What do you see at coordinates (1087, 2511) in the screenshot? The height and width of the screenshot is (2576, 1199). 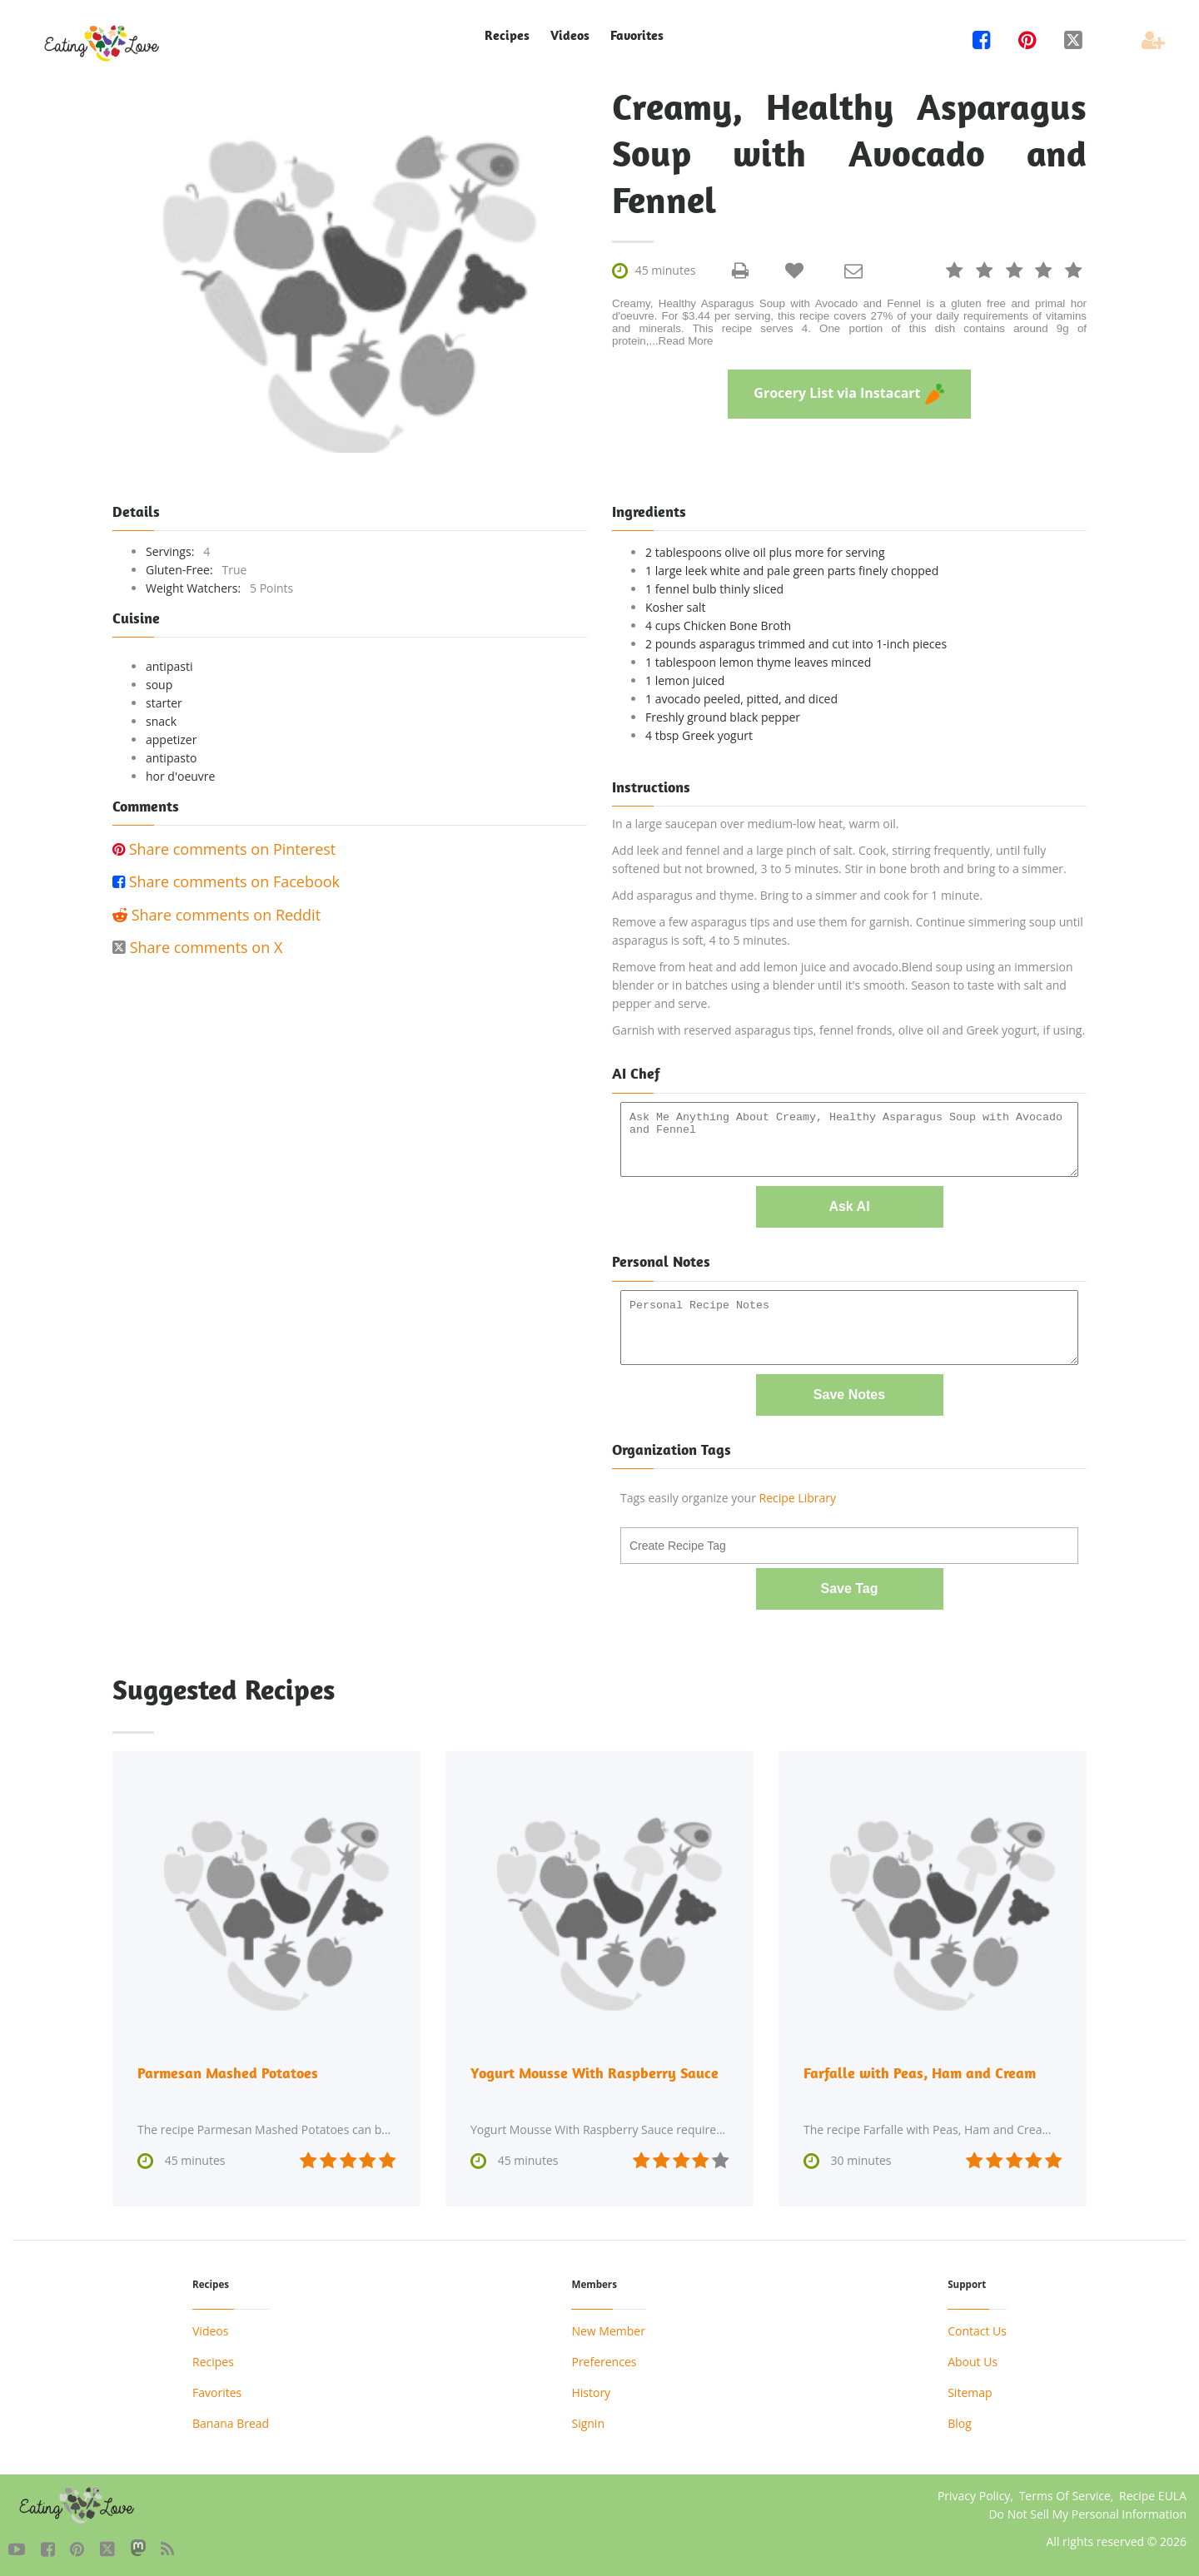 I see `Do Not Sell My Personal Information` at bounding box center [1087, 2511].